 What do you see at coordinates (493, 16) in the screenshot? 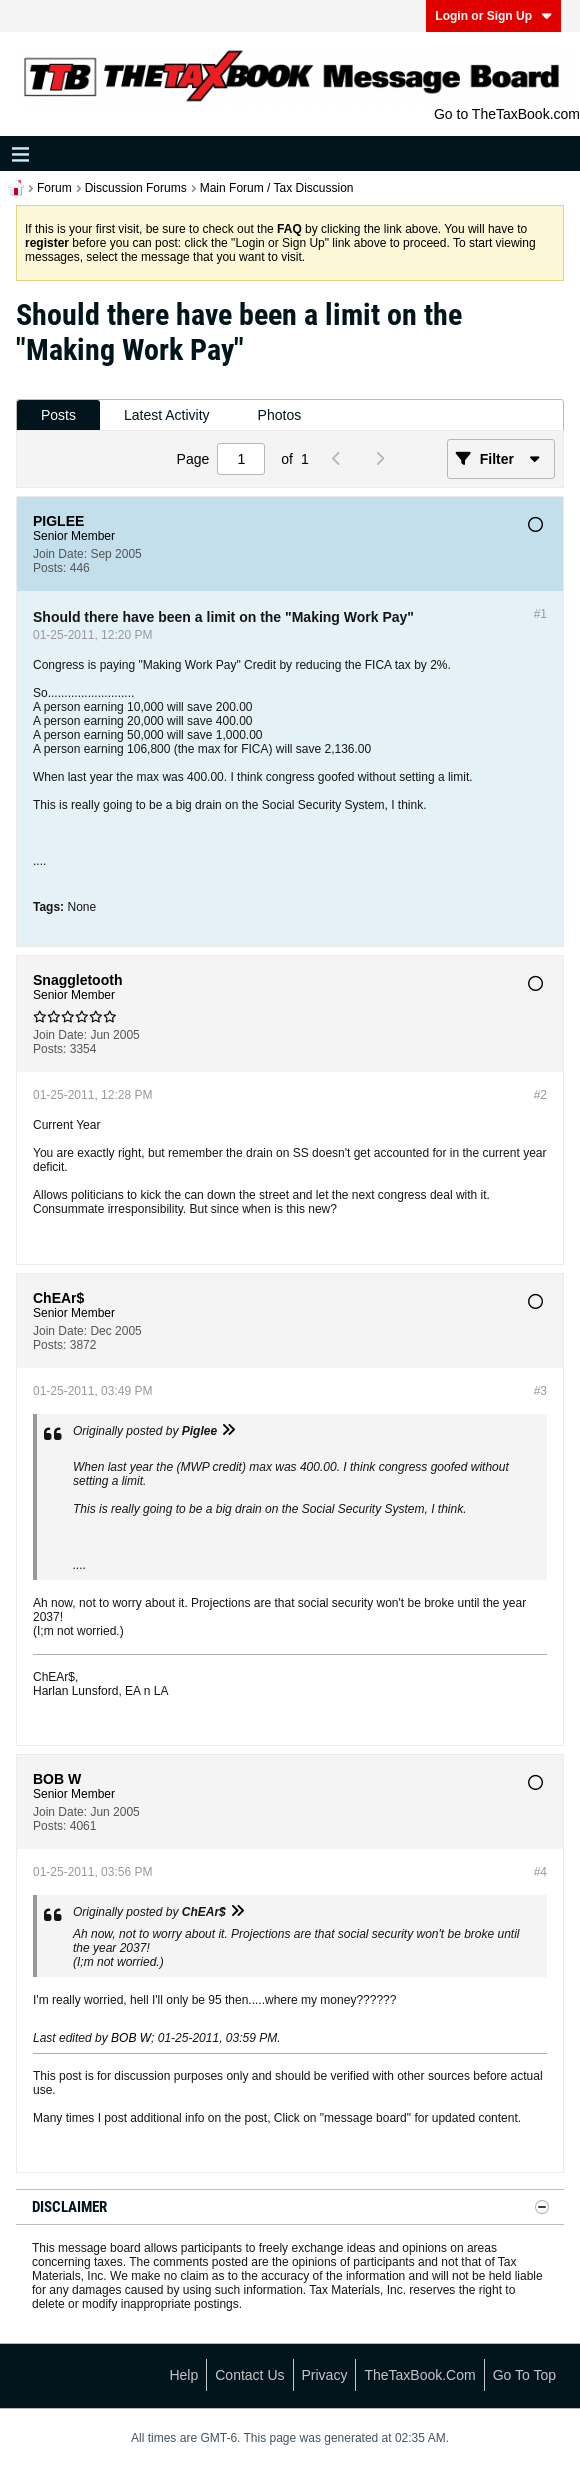
I see `Login or Sign Up` at bounding box center [493, 16].